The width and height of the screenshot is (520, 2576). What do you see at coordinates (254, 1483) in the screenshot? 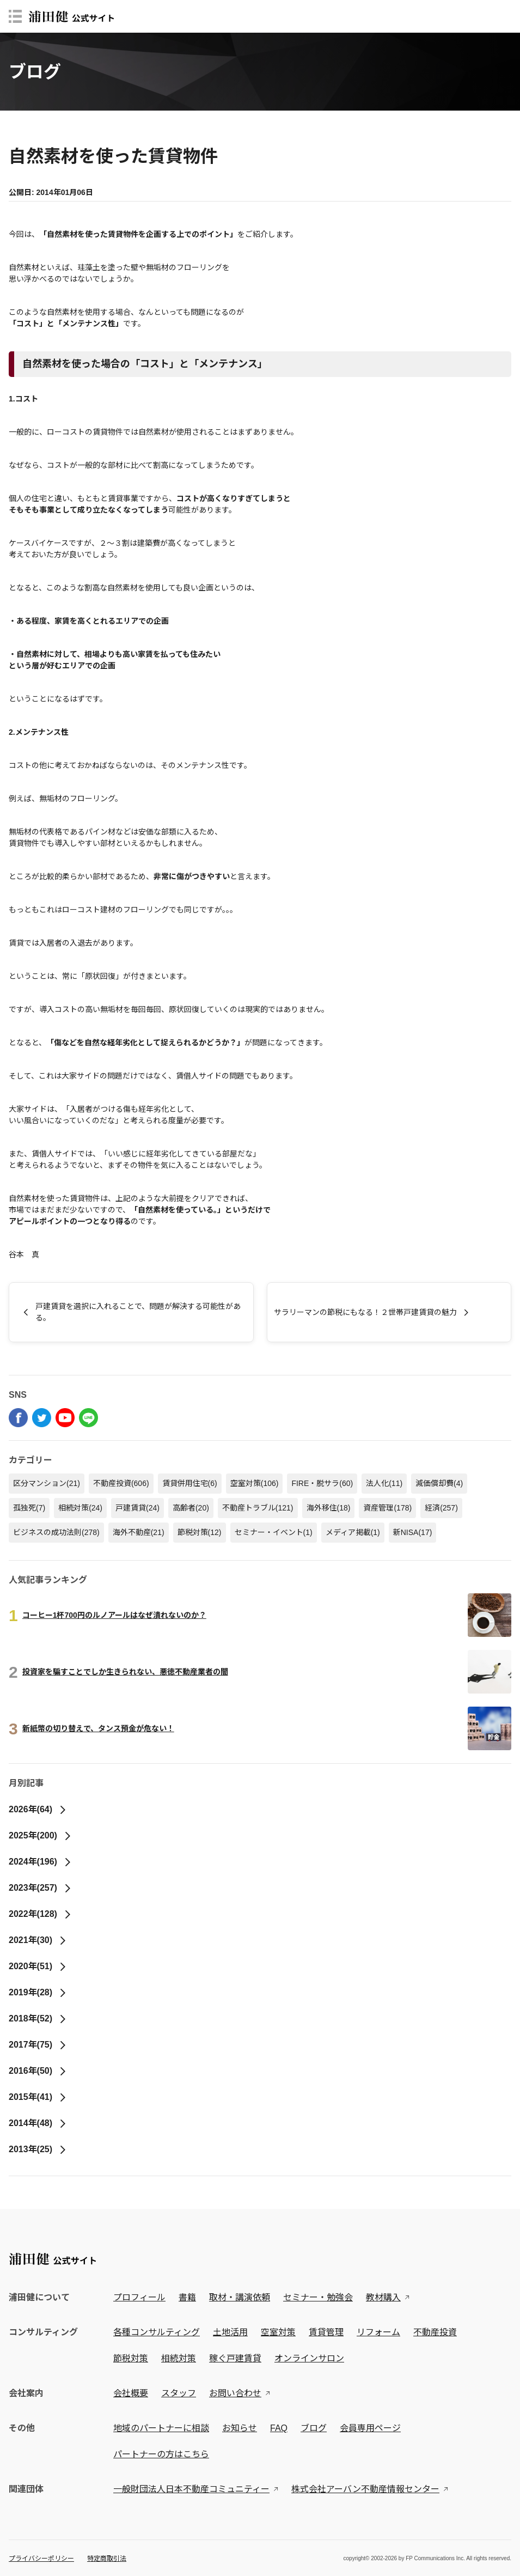
I see `空室対策` at bounding box center [254, 1483].